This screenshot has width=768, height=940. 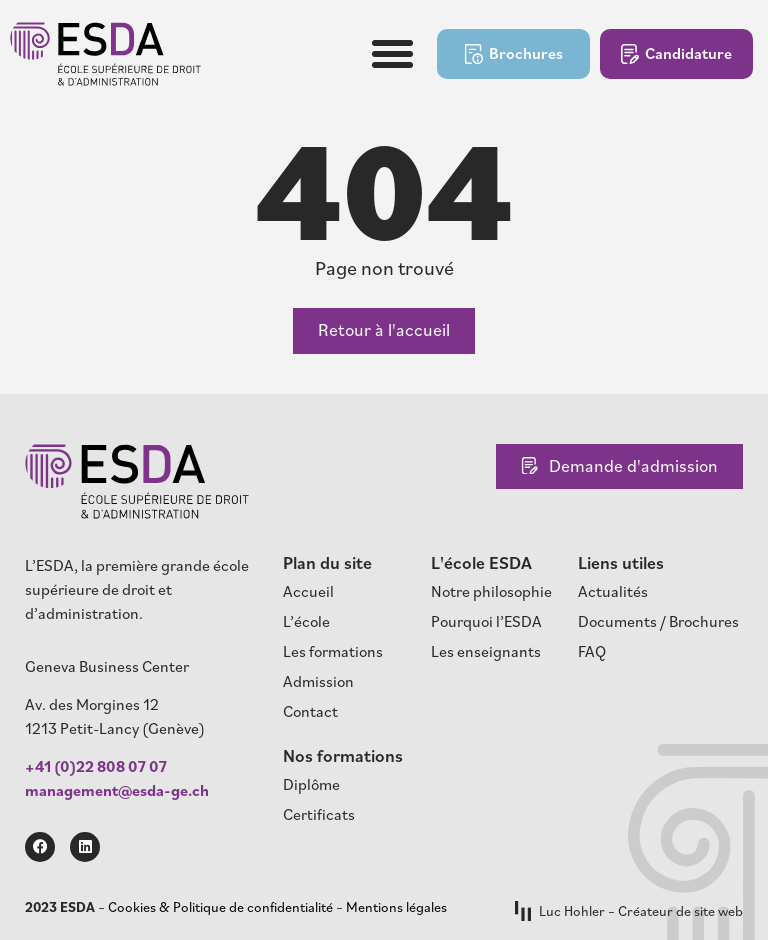 I want to click on Certificats, so click(x=319, y=814).